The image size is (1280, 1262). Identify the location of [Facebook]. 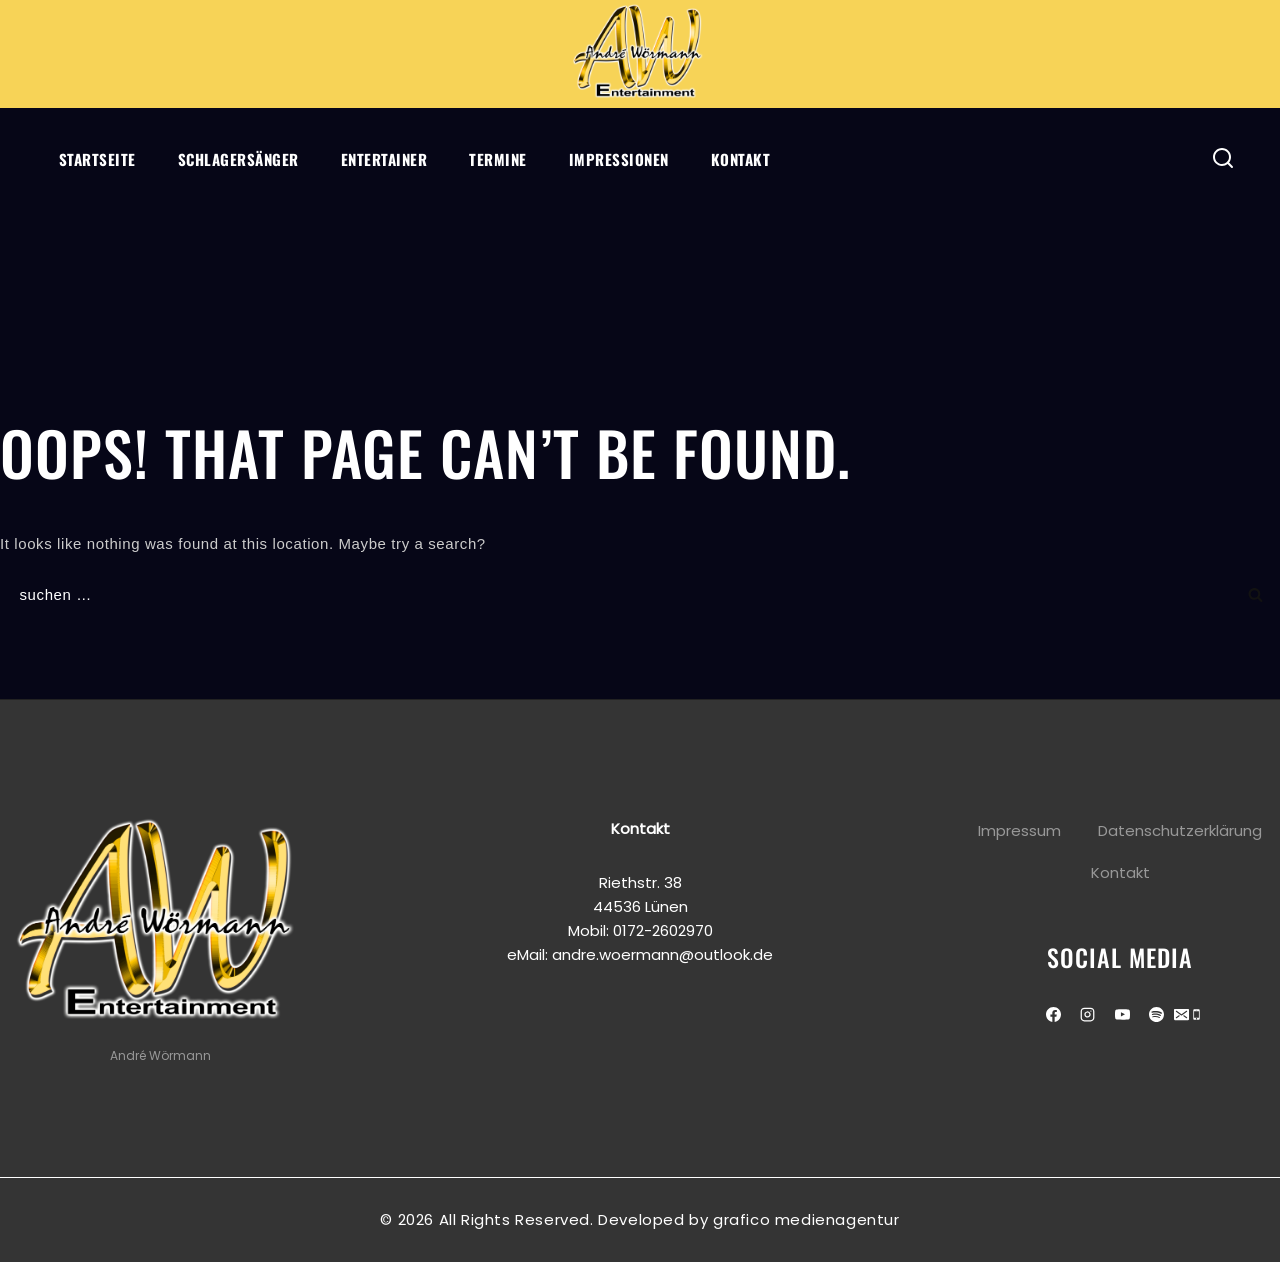
(1053, 1014).